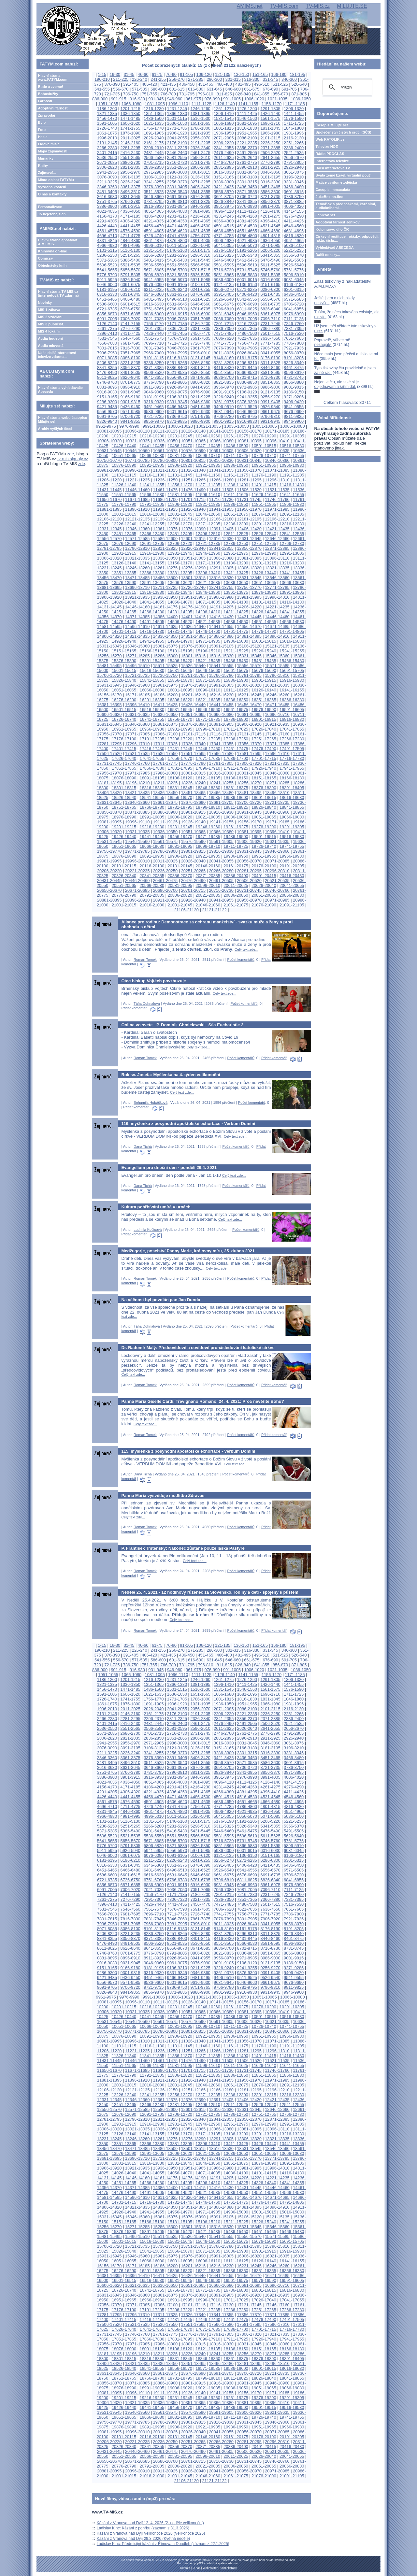 This screenshot has height=2576, width=417. I want to click on 14416-14430, so click(221, 616).